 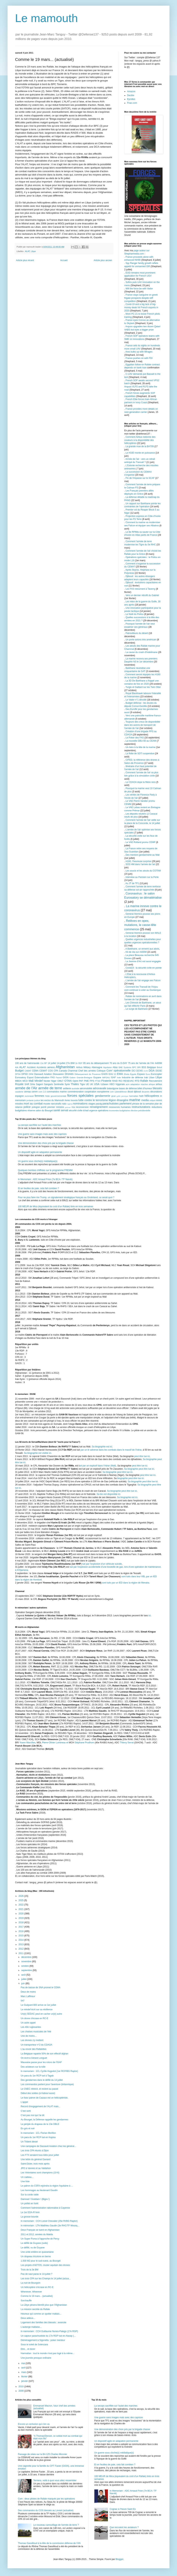 What do you see at coordinates (125, 1067) in the screenshot?
I see `BAE Systems` at bounding box center [125, 1067].